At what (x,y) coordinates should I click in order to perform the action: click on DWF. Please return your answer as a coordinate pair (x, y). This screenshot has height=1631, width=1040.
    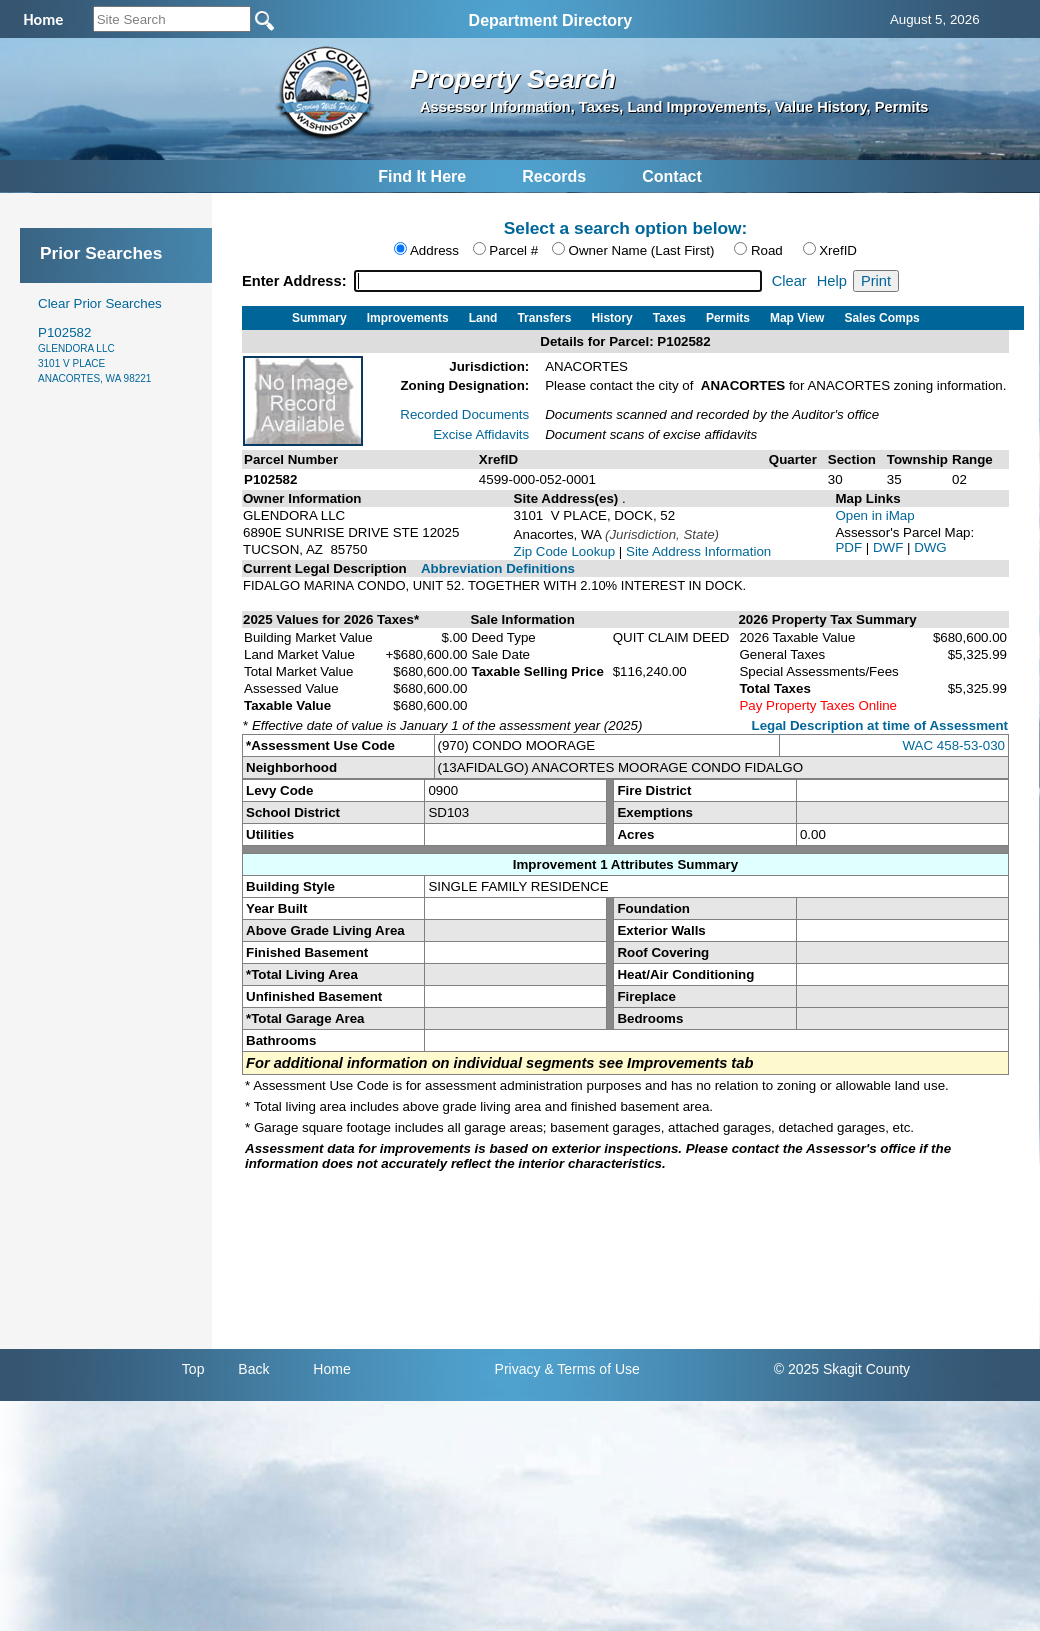
    Looking at the image, I should click on (890, 547).